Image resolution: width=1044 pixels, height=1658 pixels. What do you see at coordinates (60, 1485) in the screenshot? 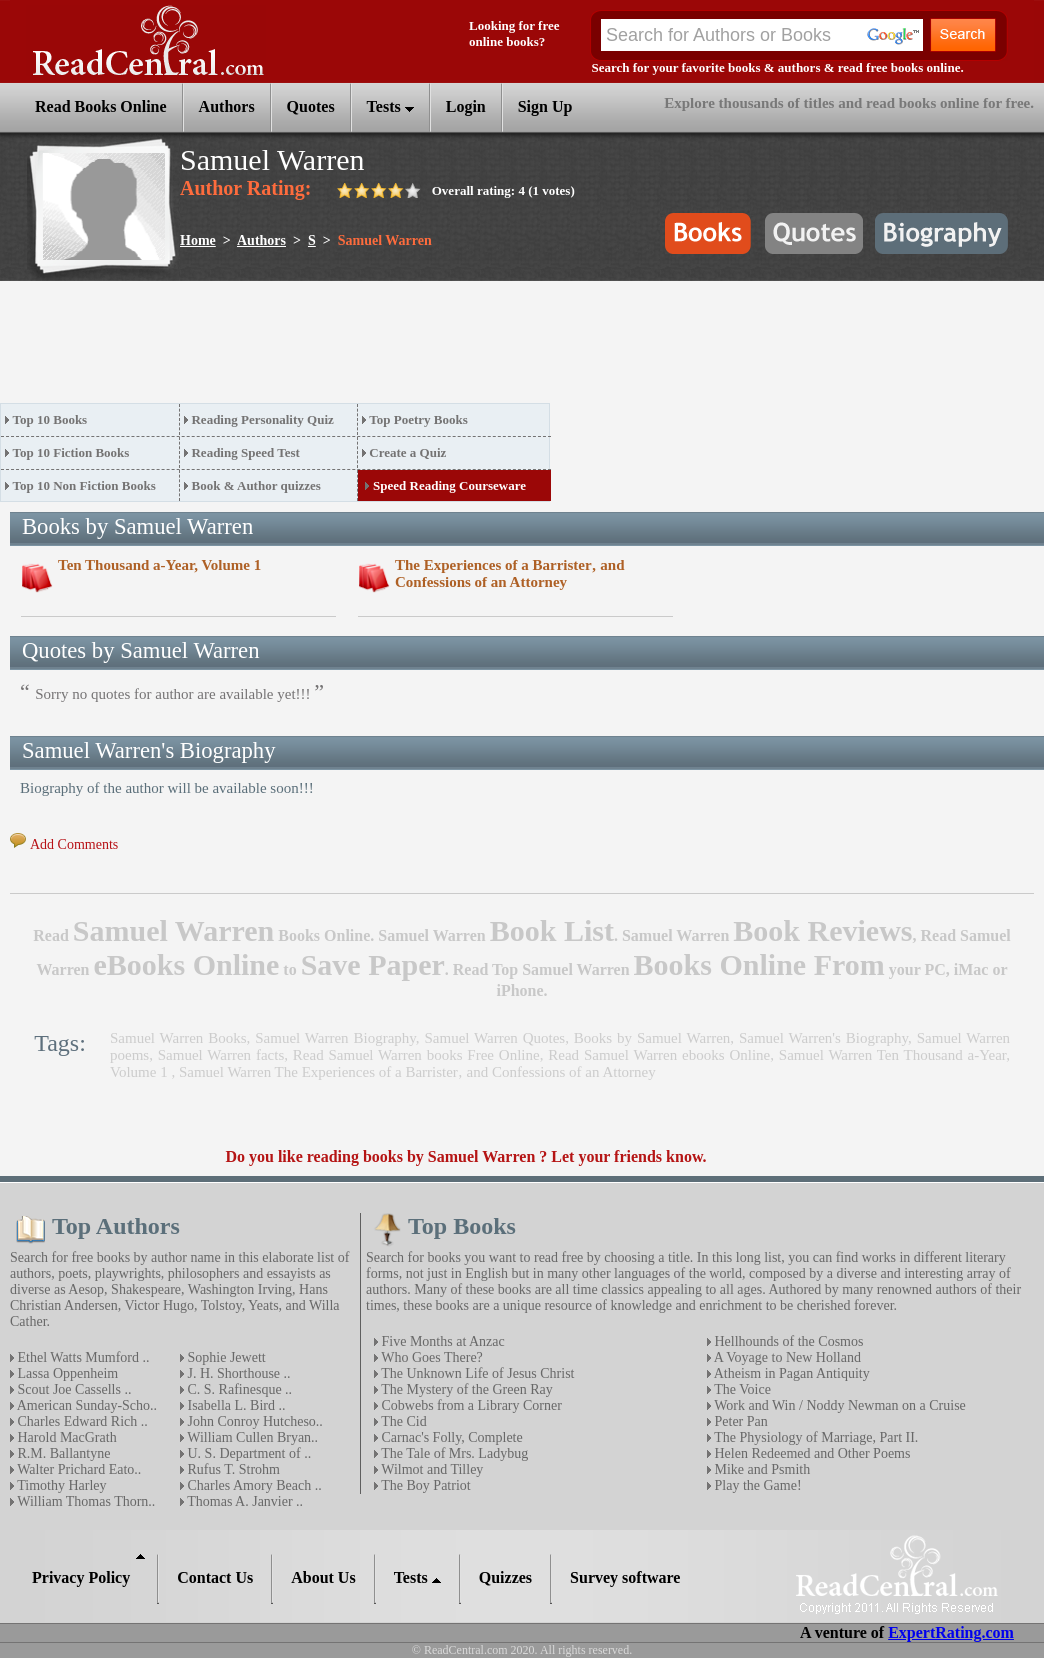
I see `Timothy Harley` at bounding box center [60, 1485].